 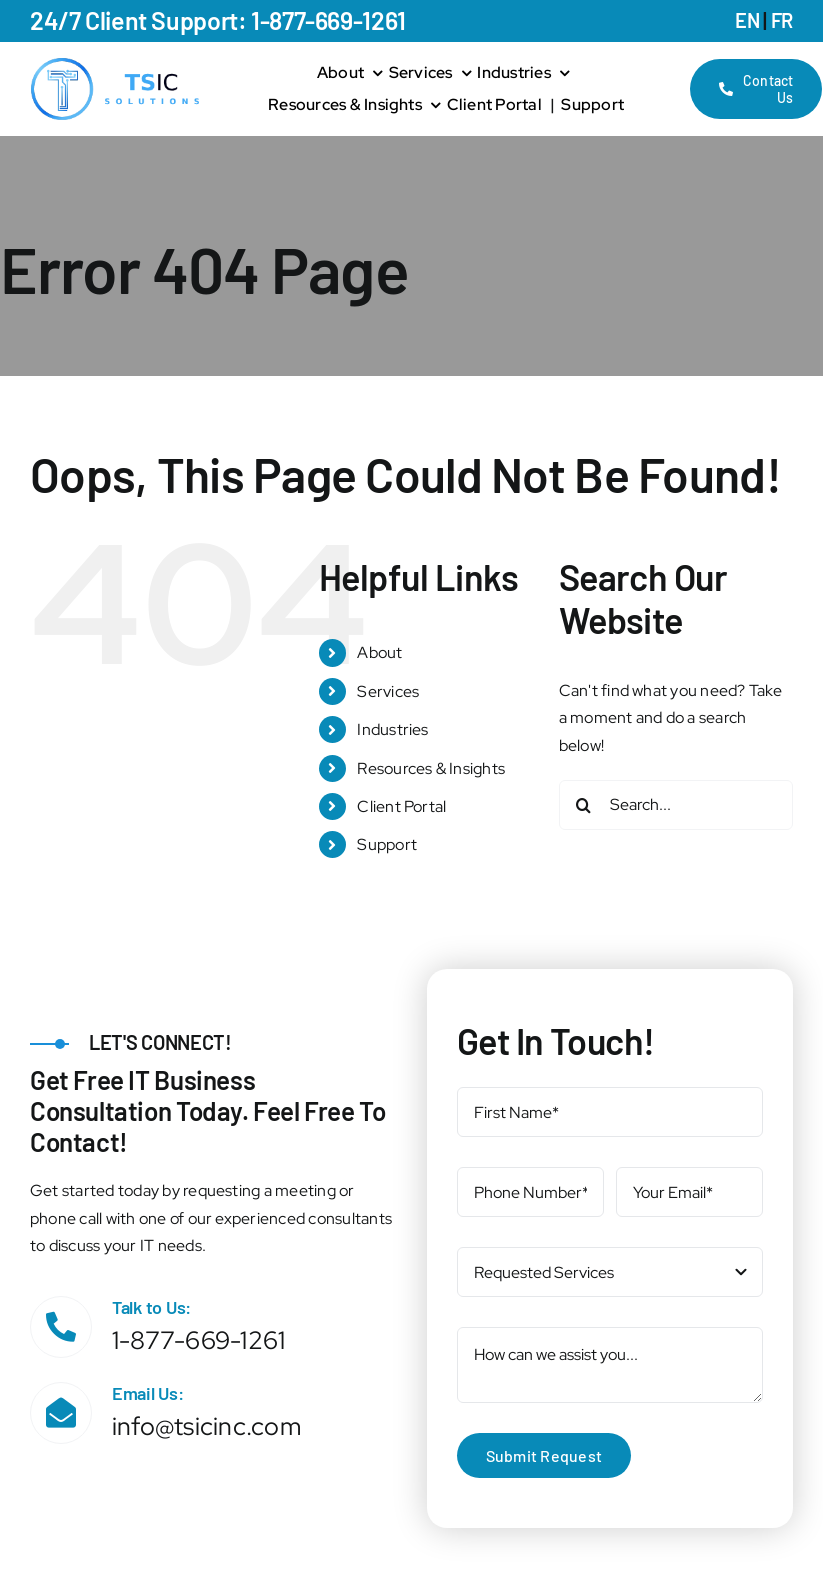 I want to click on info@tsicinc.com, so click(x=206, y=1426).